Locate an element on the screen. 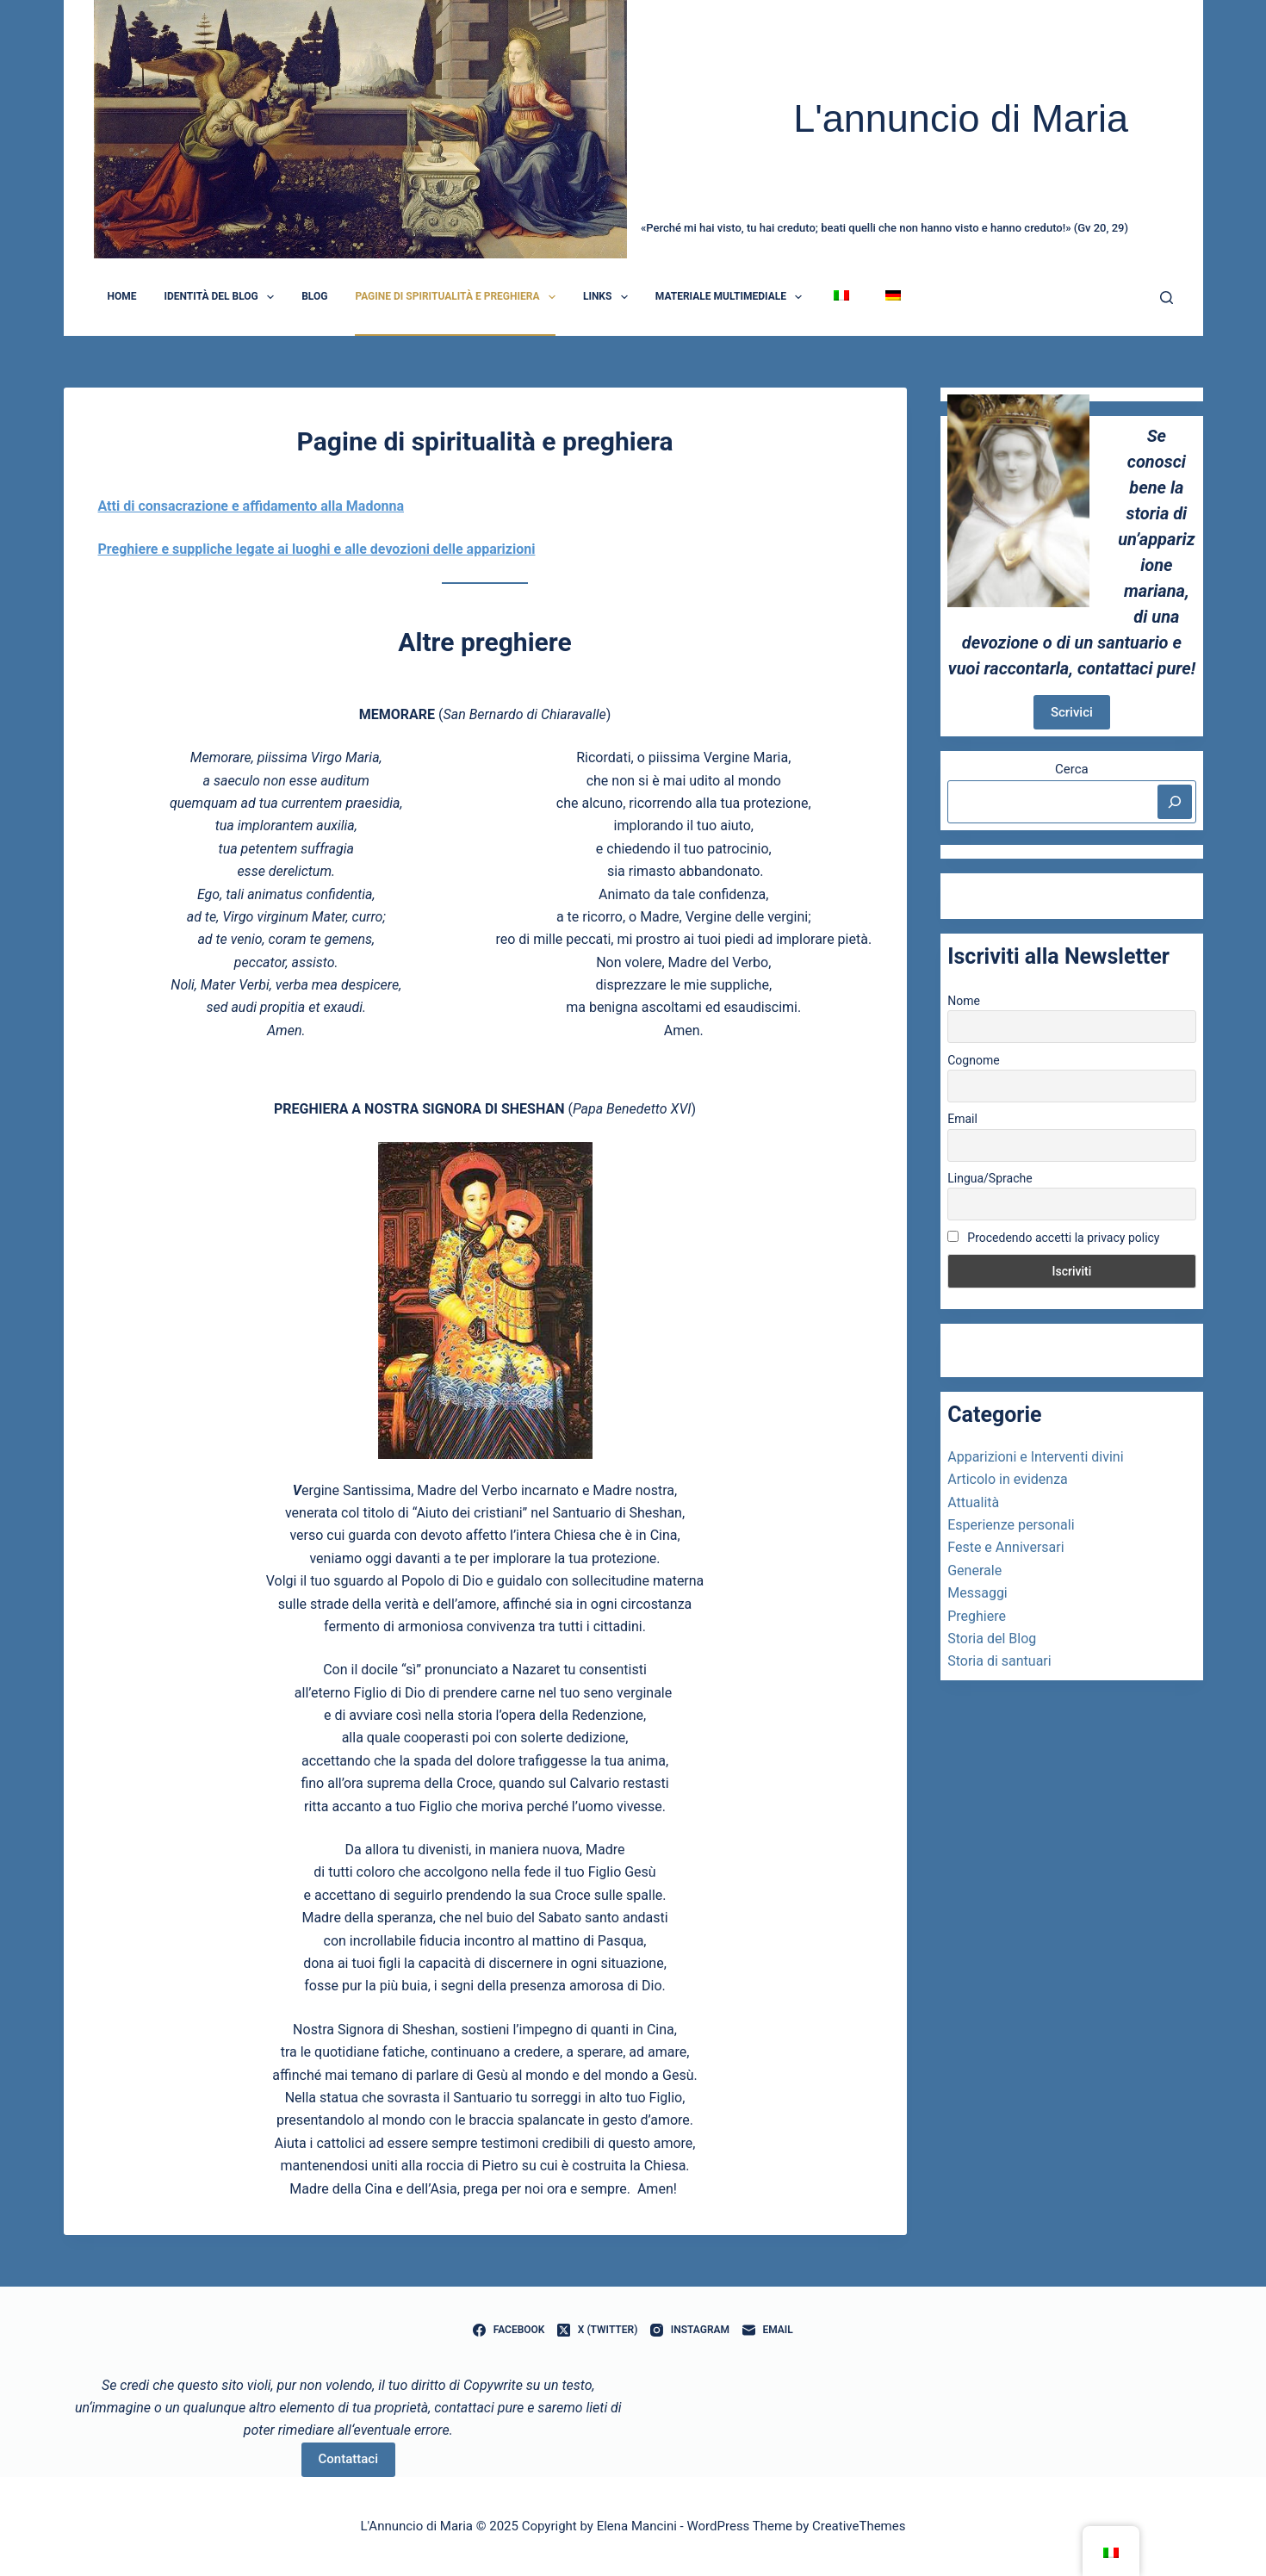 The image size is (1266, 2576). Storia del Blog is located at coordinates (991, 1638).